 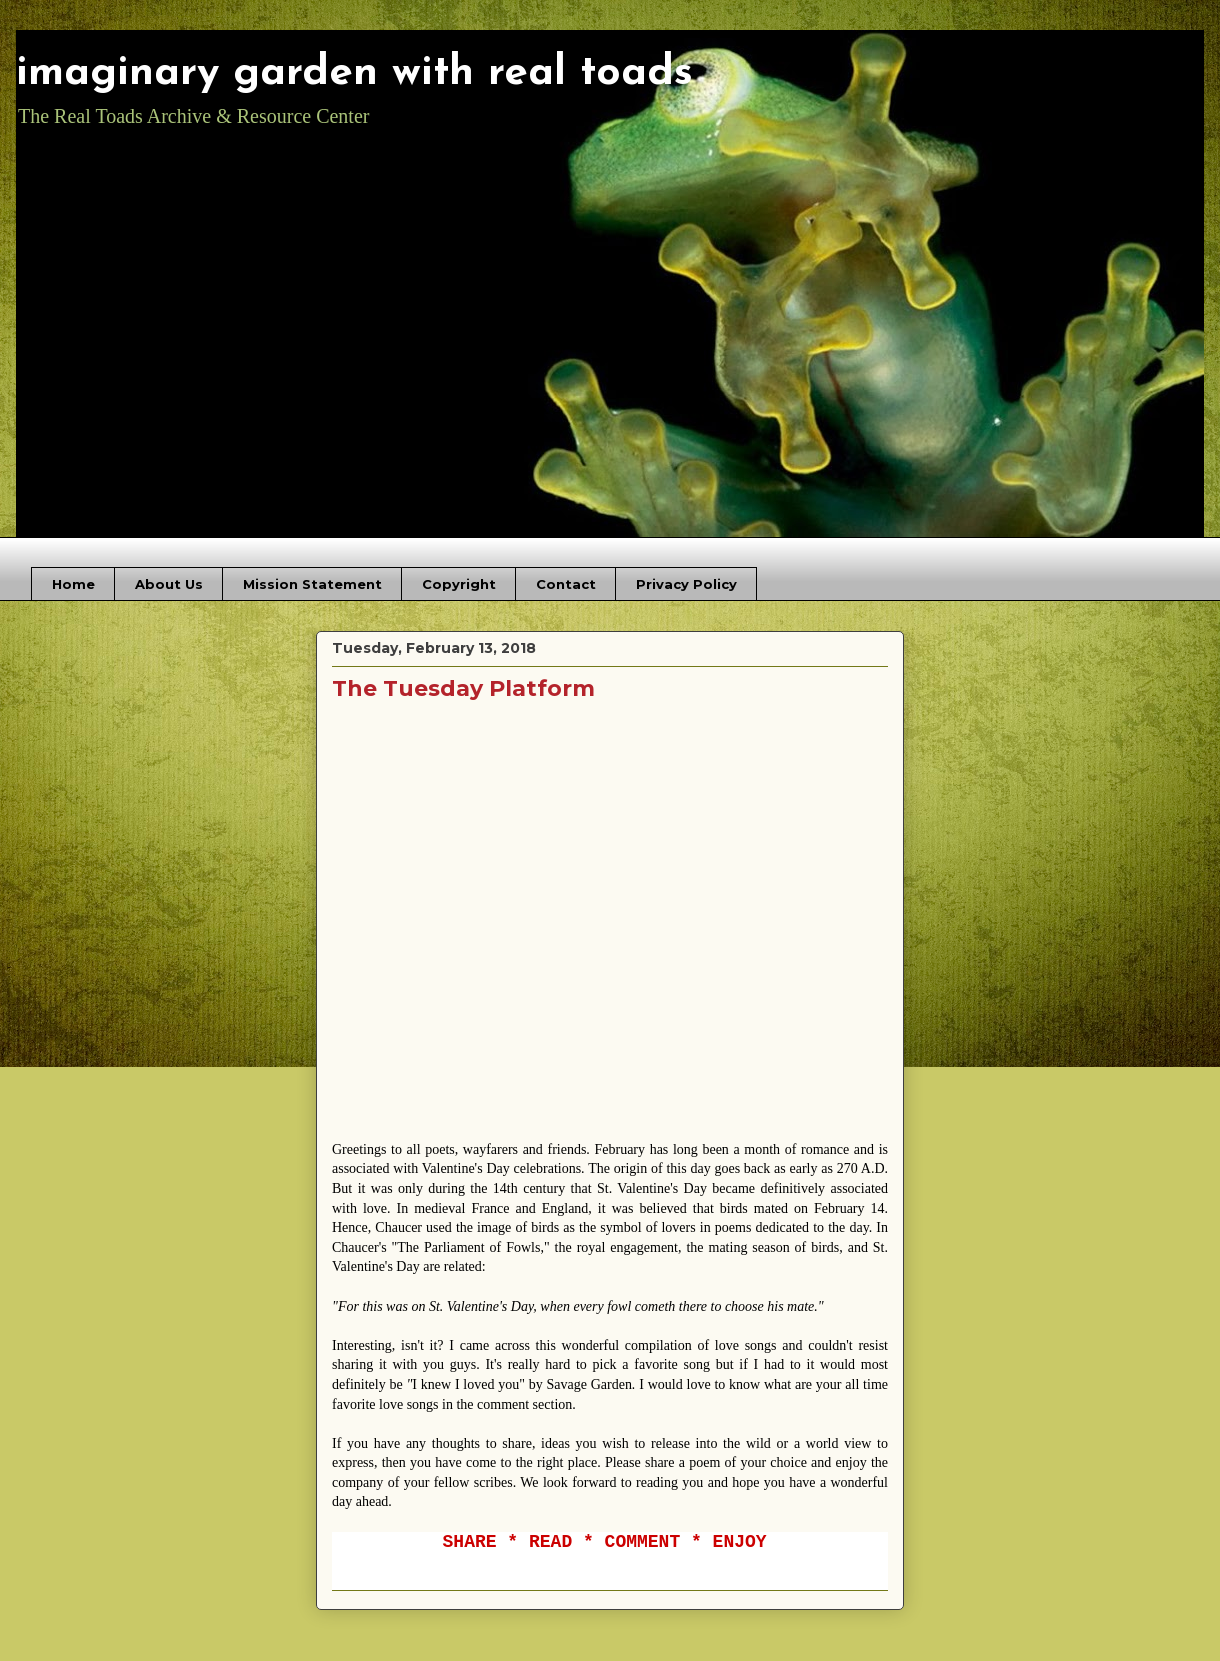 I want to click on Contact, so click(x=566, y=584).